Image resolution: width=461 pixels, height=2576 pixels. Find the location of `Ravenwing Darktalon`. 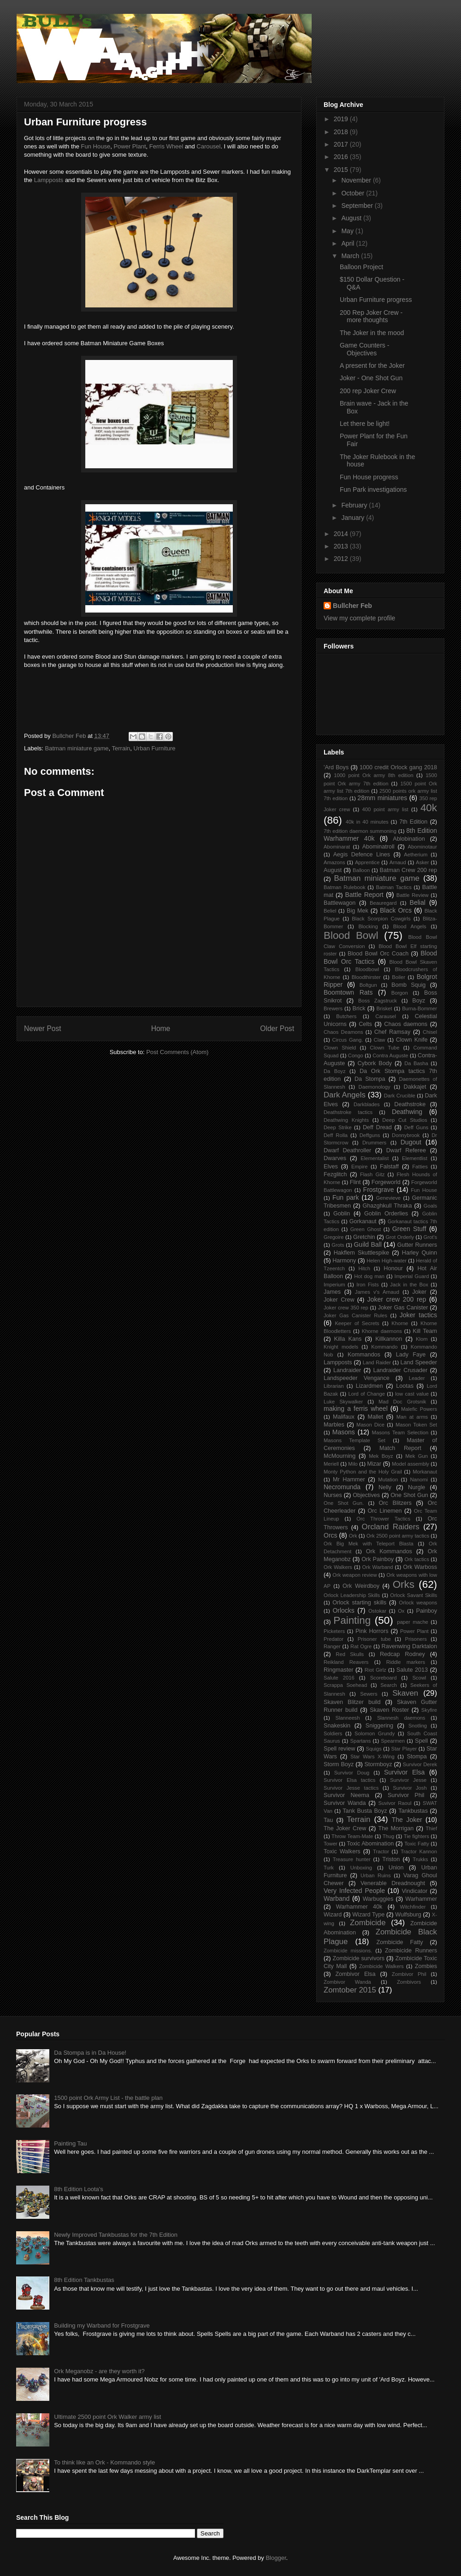

Ravenwing Darktalon is located at coordinates (409, 1646).